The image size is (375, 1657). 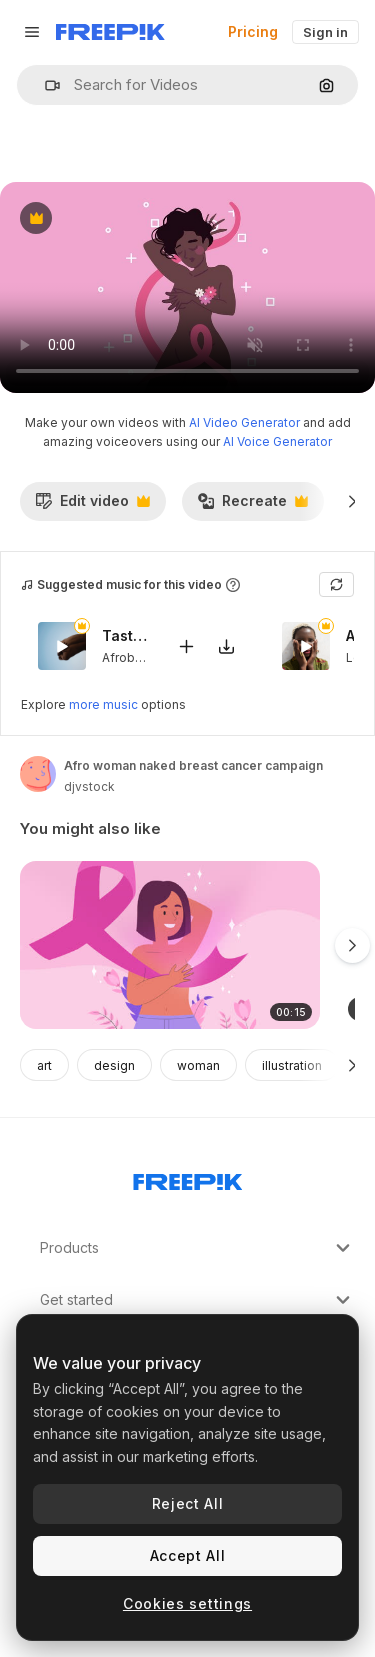 What do you see at coordinates (277, 441) in the screenshot?
I see `AI Voice Generator` at bounding box center [277, 441].